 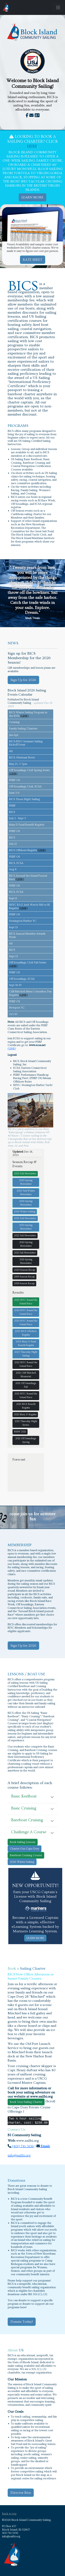 What do you see at coordinates (20, 1431) in the screenshot?
I see `BIRW 2021` at bounding box center [20, 1431].